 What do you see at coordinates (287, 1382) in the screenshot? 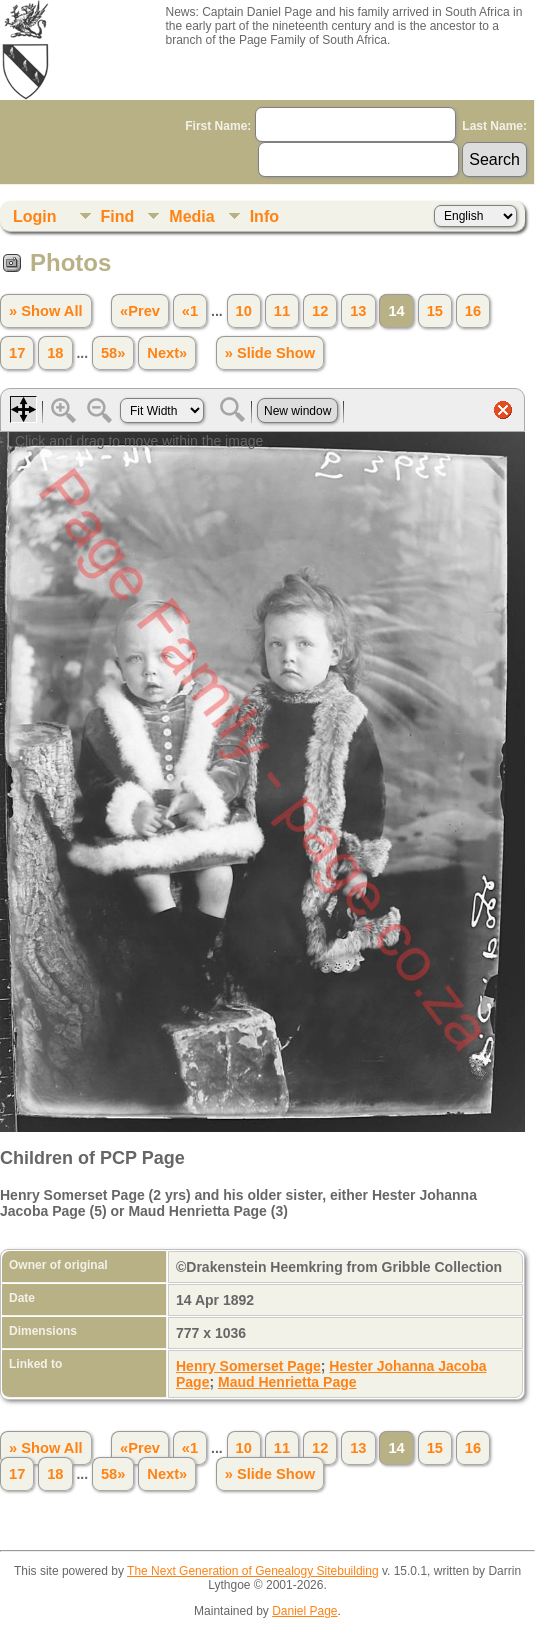
I see `Maud Henrietta Page` at bounding box center [287, 1382].